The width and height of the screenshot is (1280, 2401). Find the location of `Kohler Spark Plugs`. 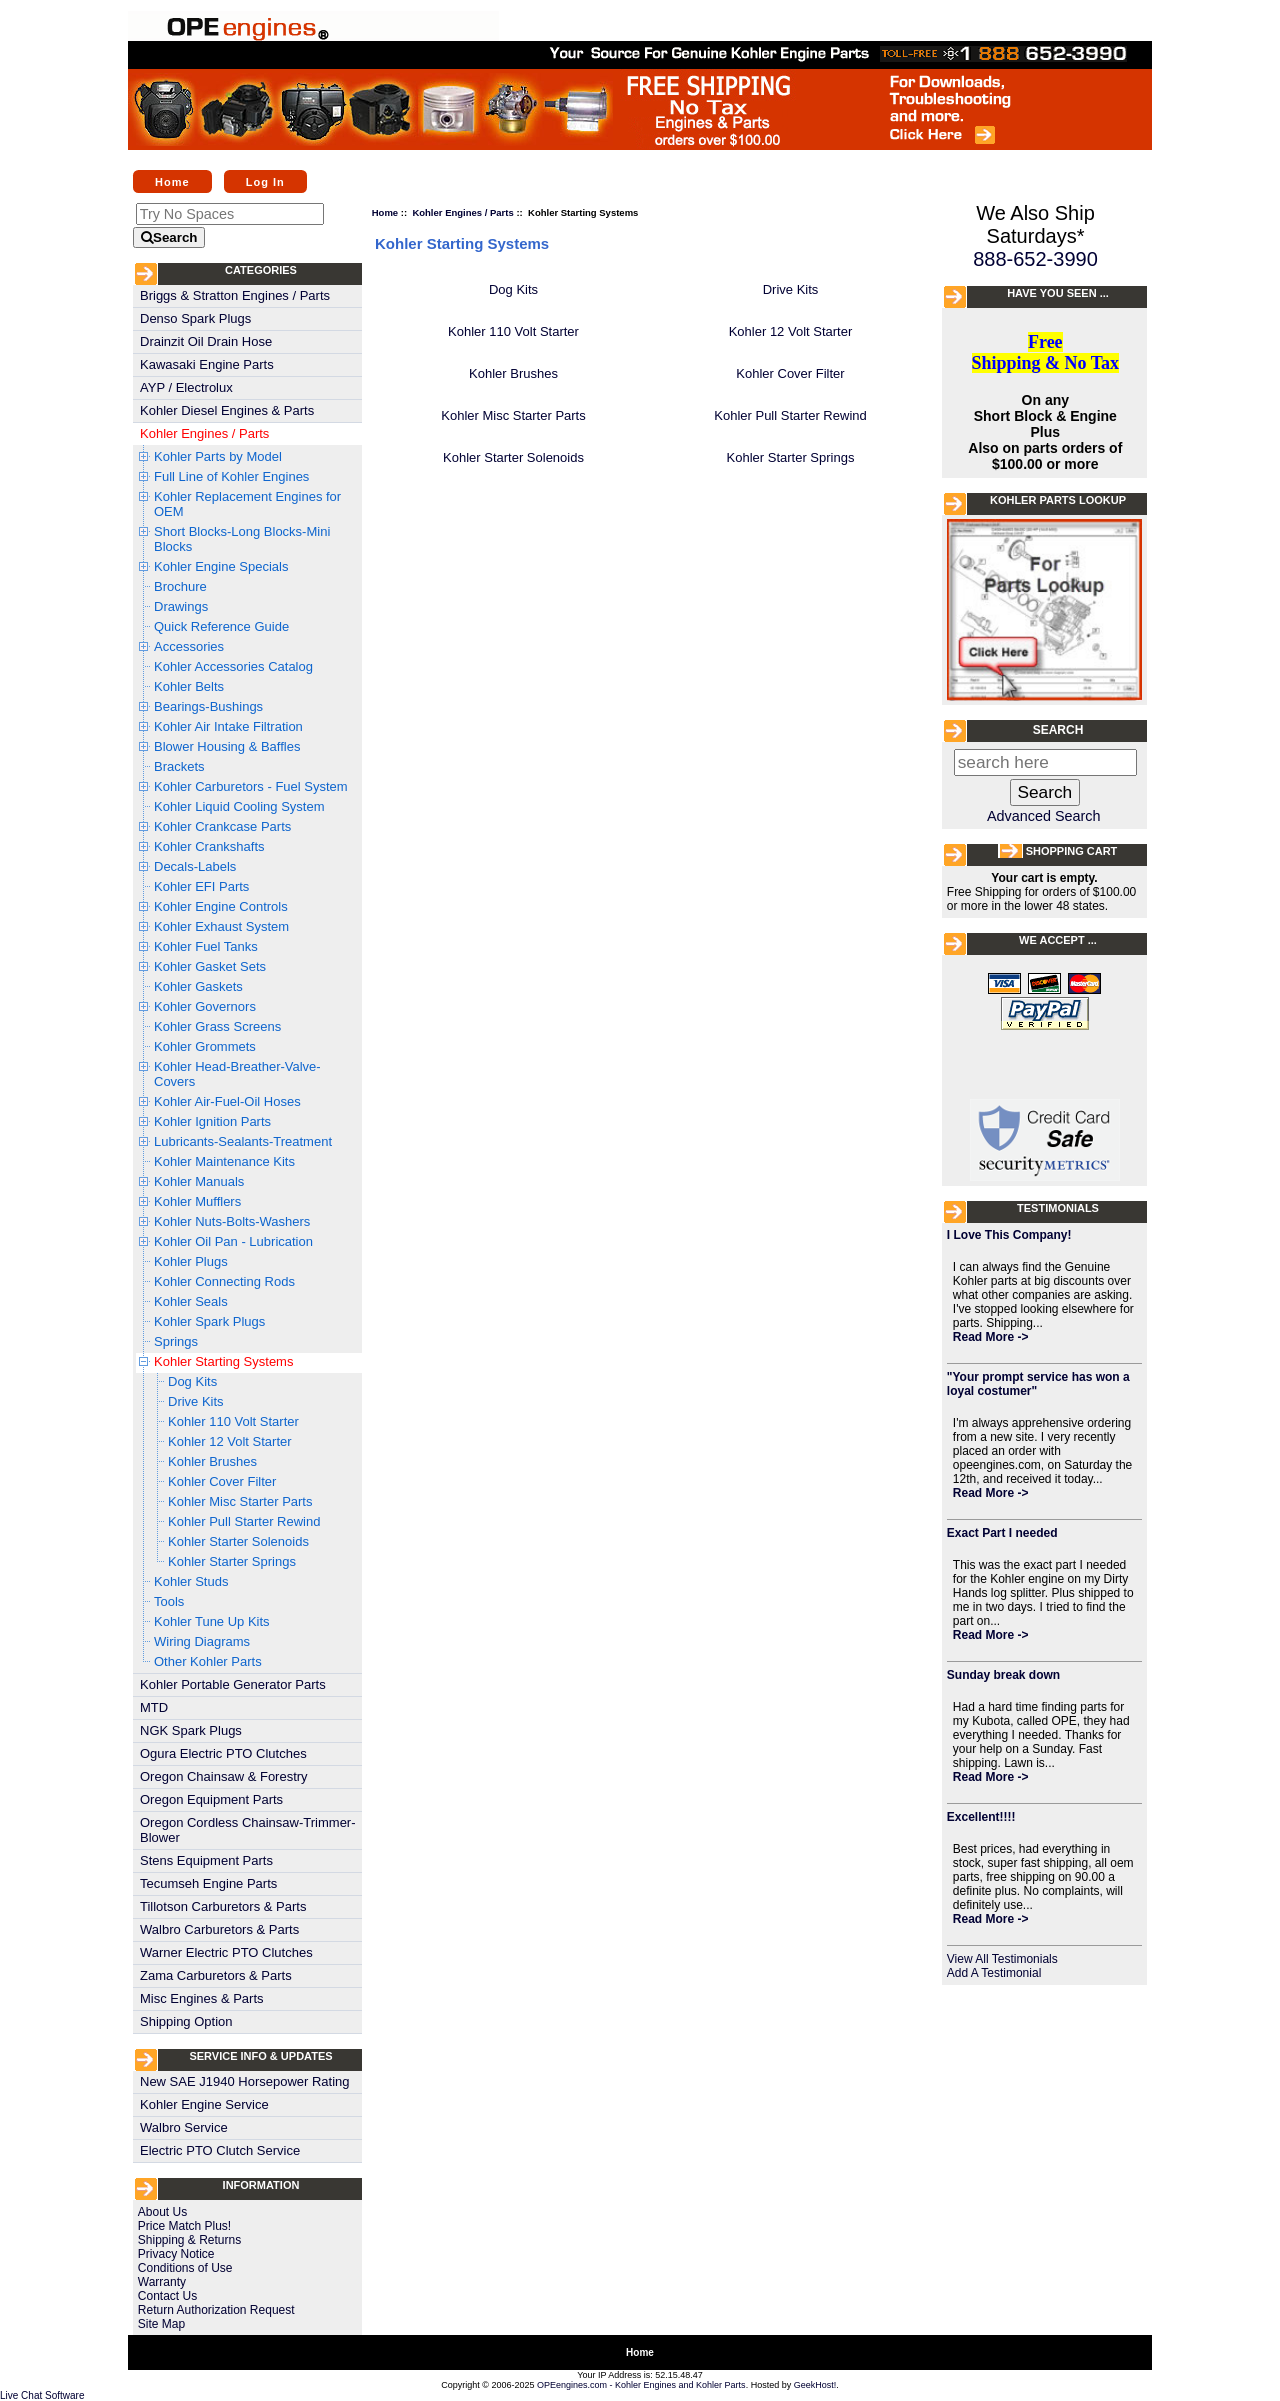

Kohler Spark Plugs is located at coordinates (209, 1321).